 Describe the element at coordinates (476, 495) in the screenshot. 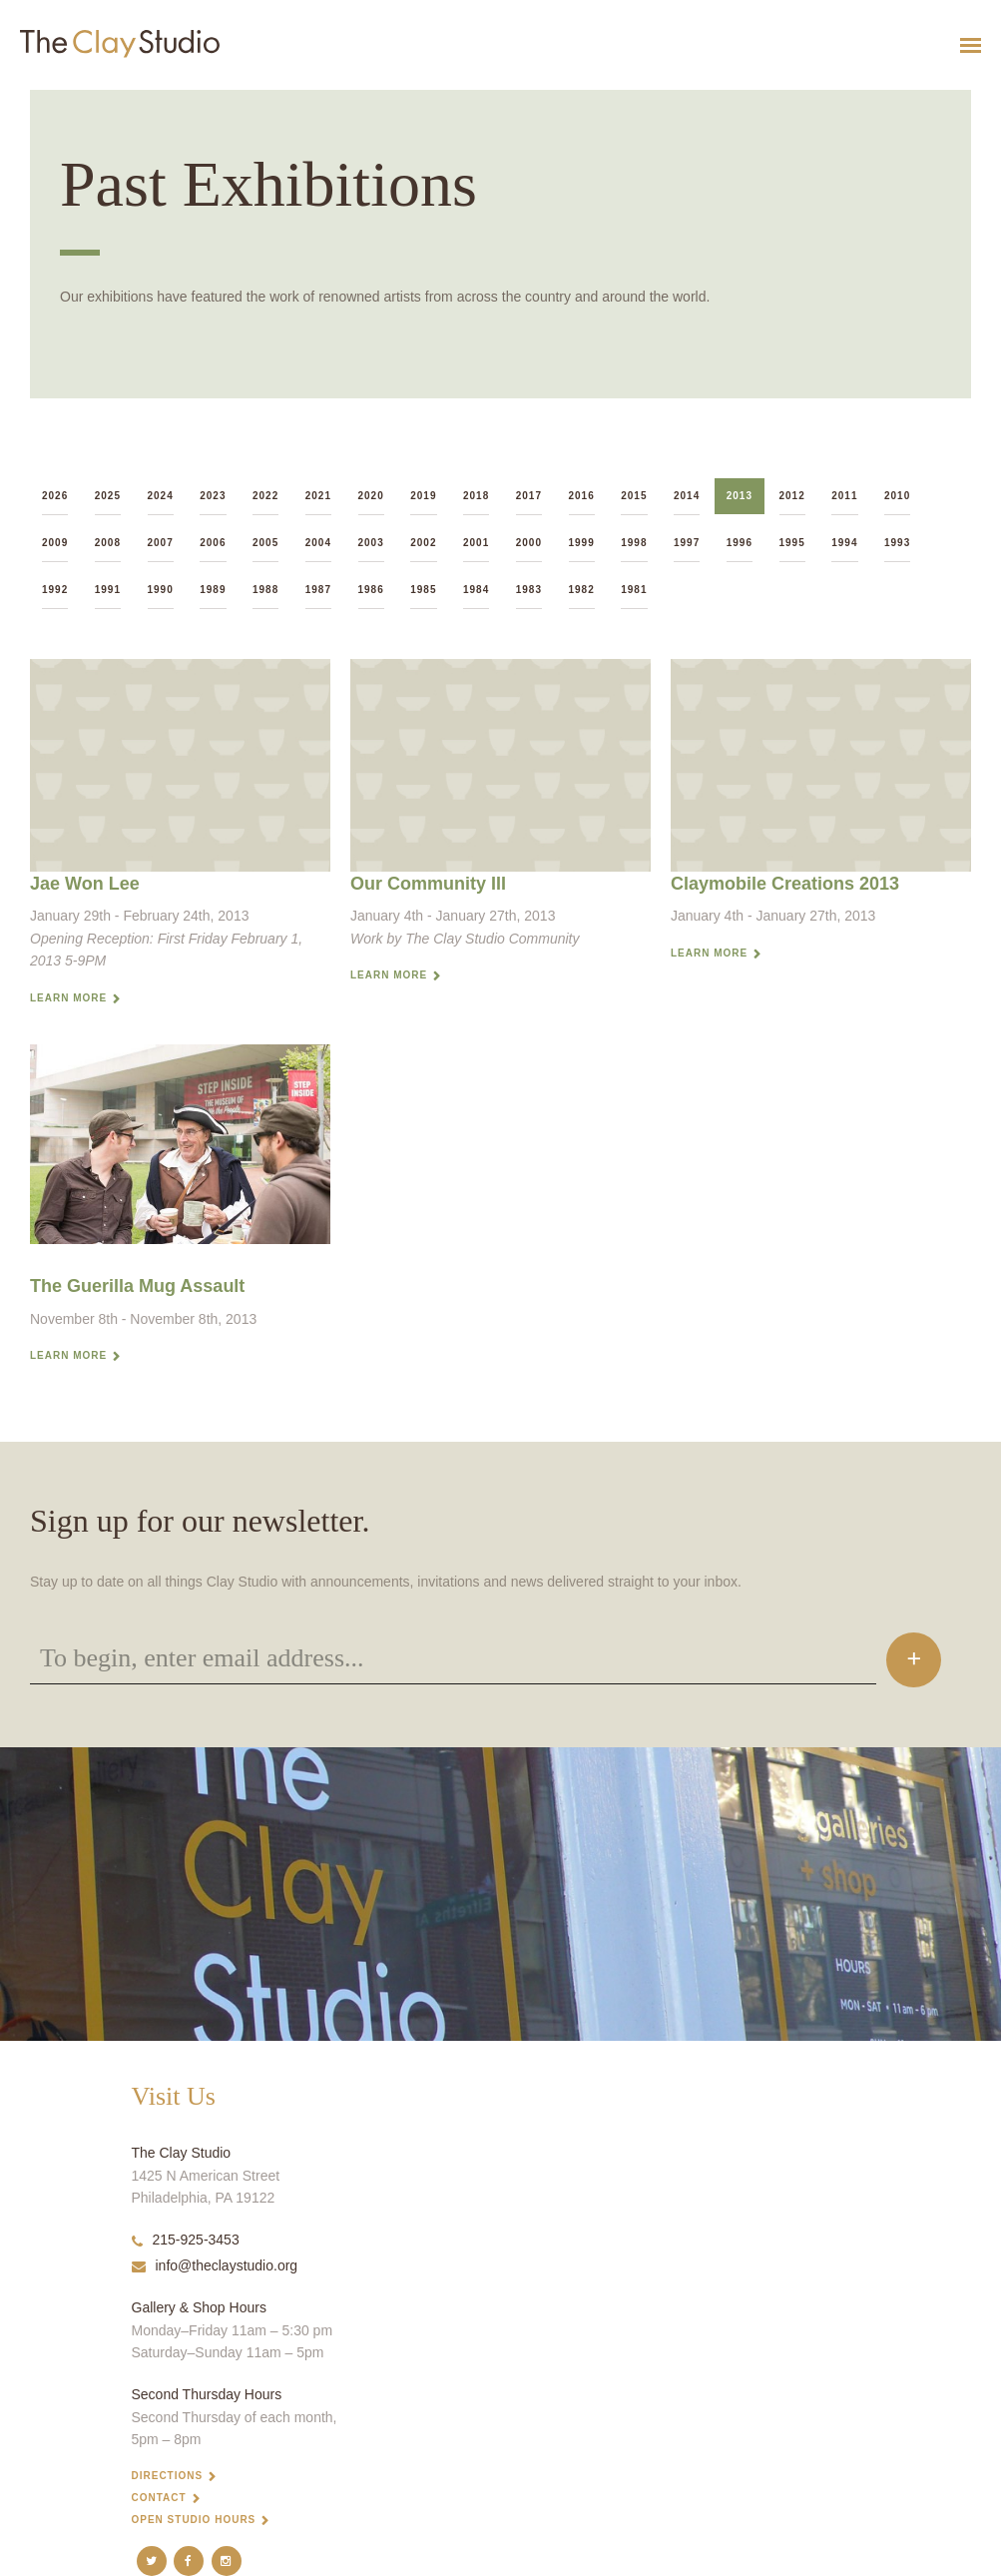

I see `2018` at that location.